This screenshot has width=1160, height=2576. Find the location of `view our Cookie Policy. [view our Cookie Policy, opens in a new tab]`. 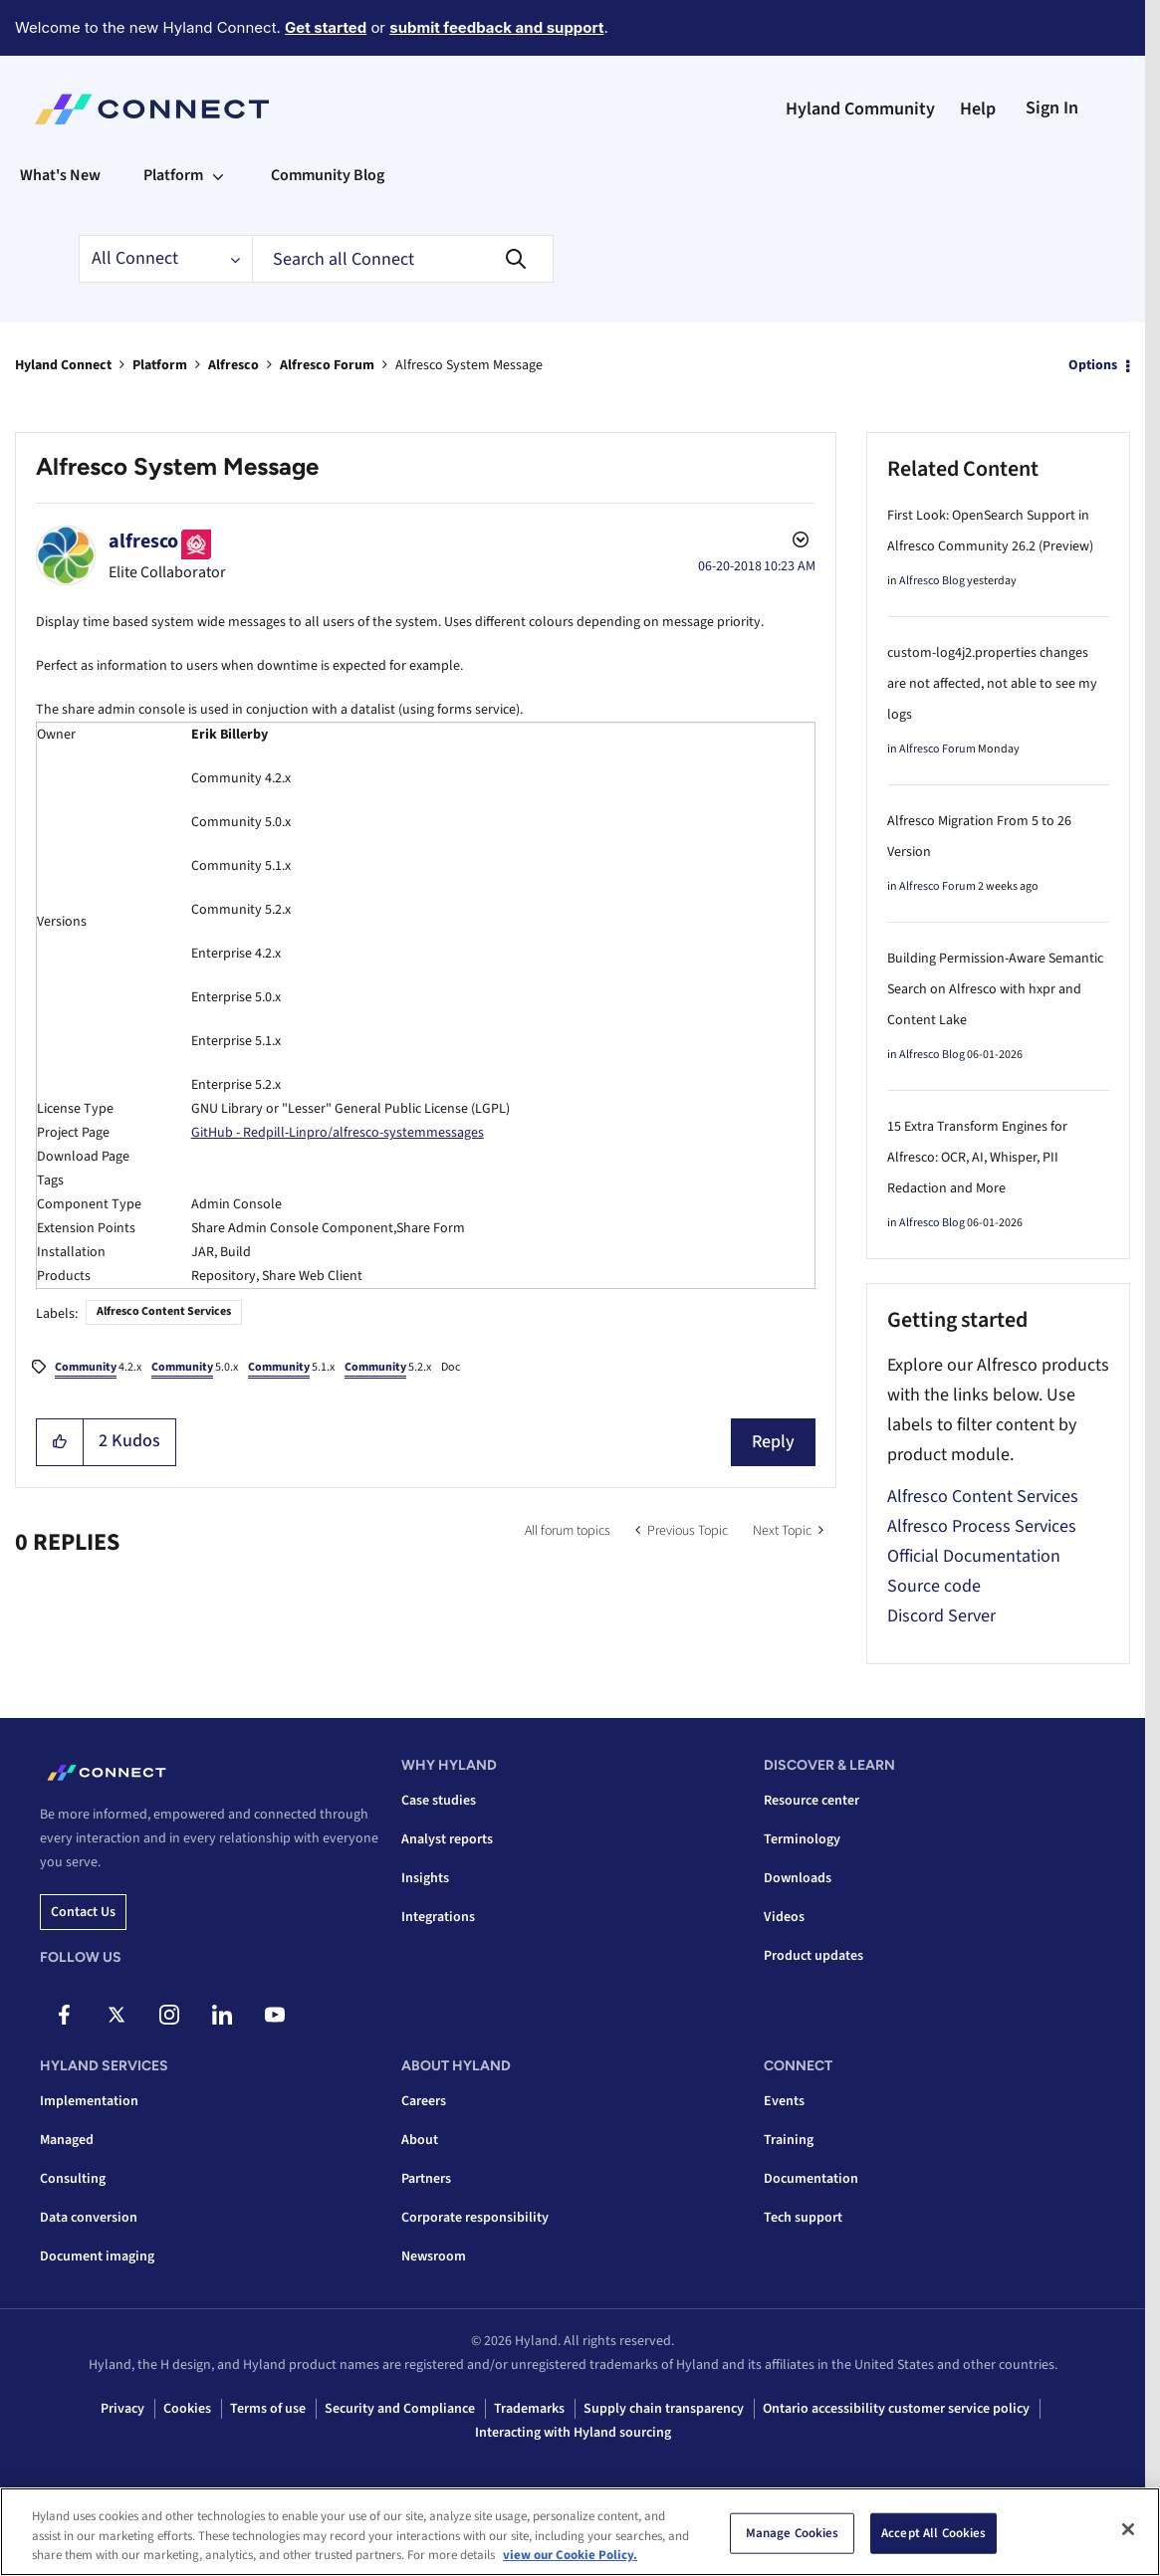

view our Cookie Policy. [view our Cookie Policy, opens in a new tab] is located at coordinates (570, 2555).